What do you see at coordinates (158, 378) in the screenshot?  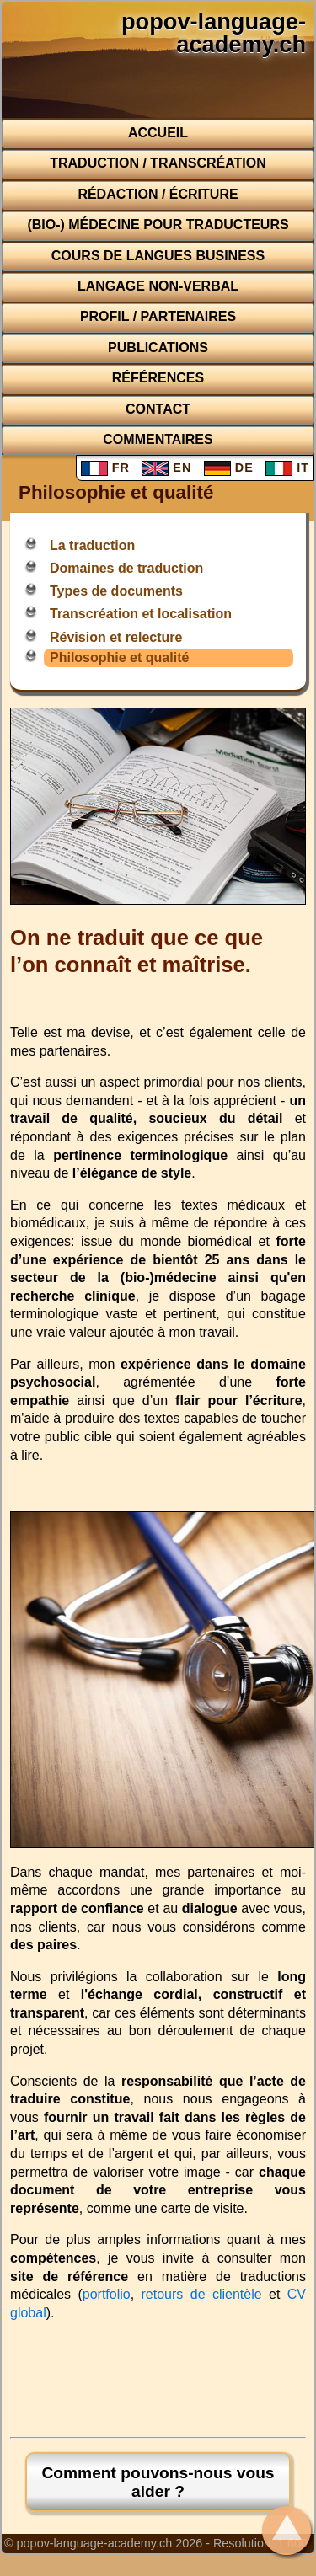 I see `Références` at bounding box center [158, 378].